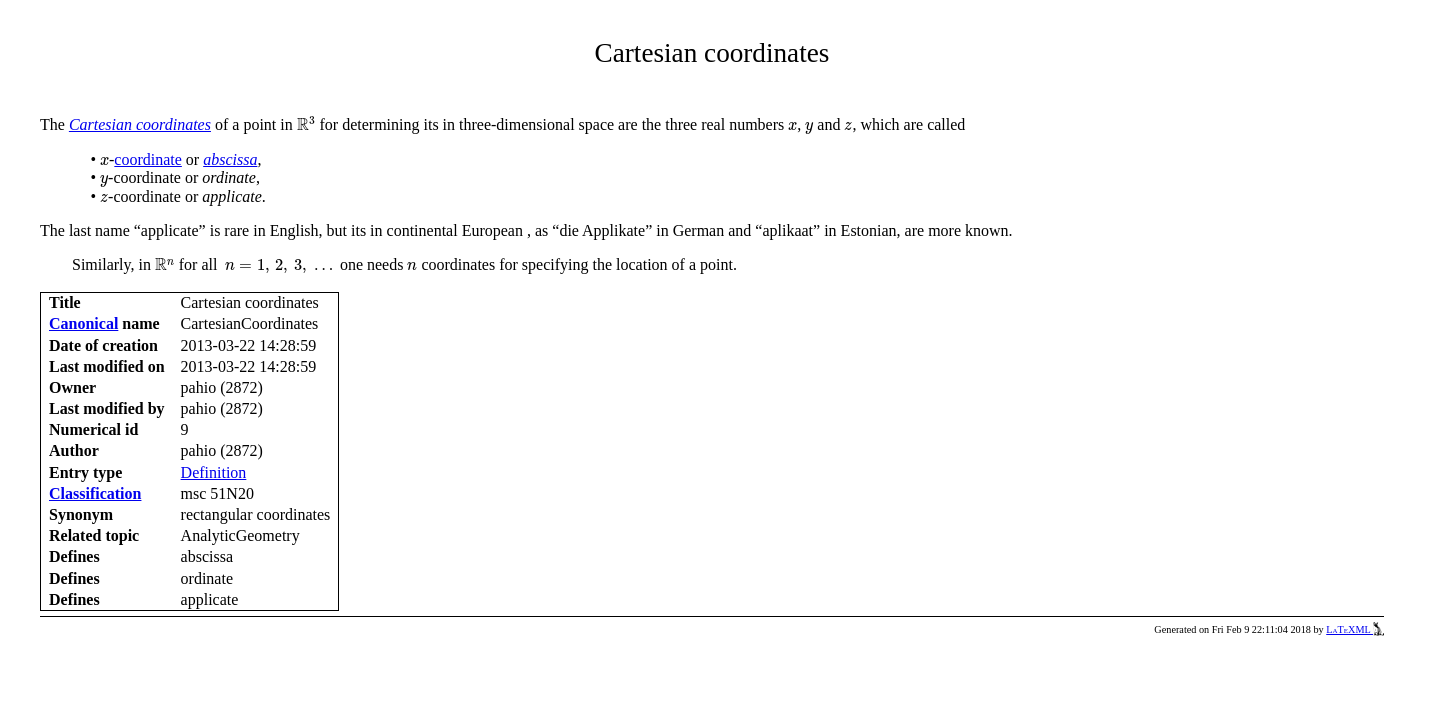 The width and height of the screenshot is (1440, 720). What do you see at coordinates (230, 159) in the screenshot?
I see `abscissa` at bounding box center [230, 159].